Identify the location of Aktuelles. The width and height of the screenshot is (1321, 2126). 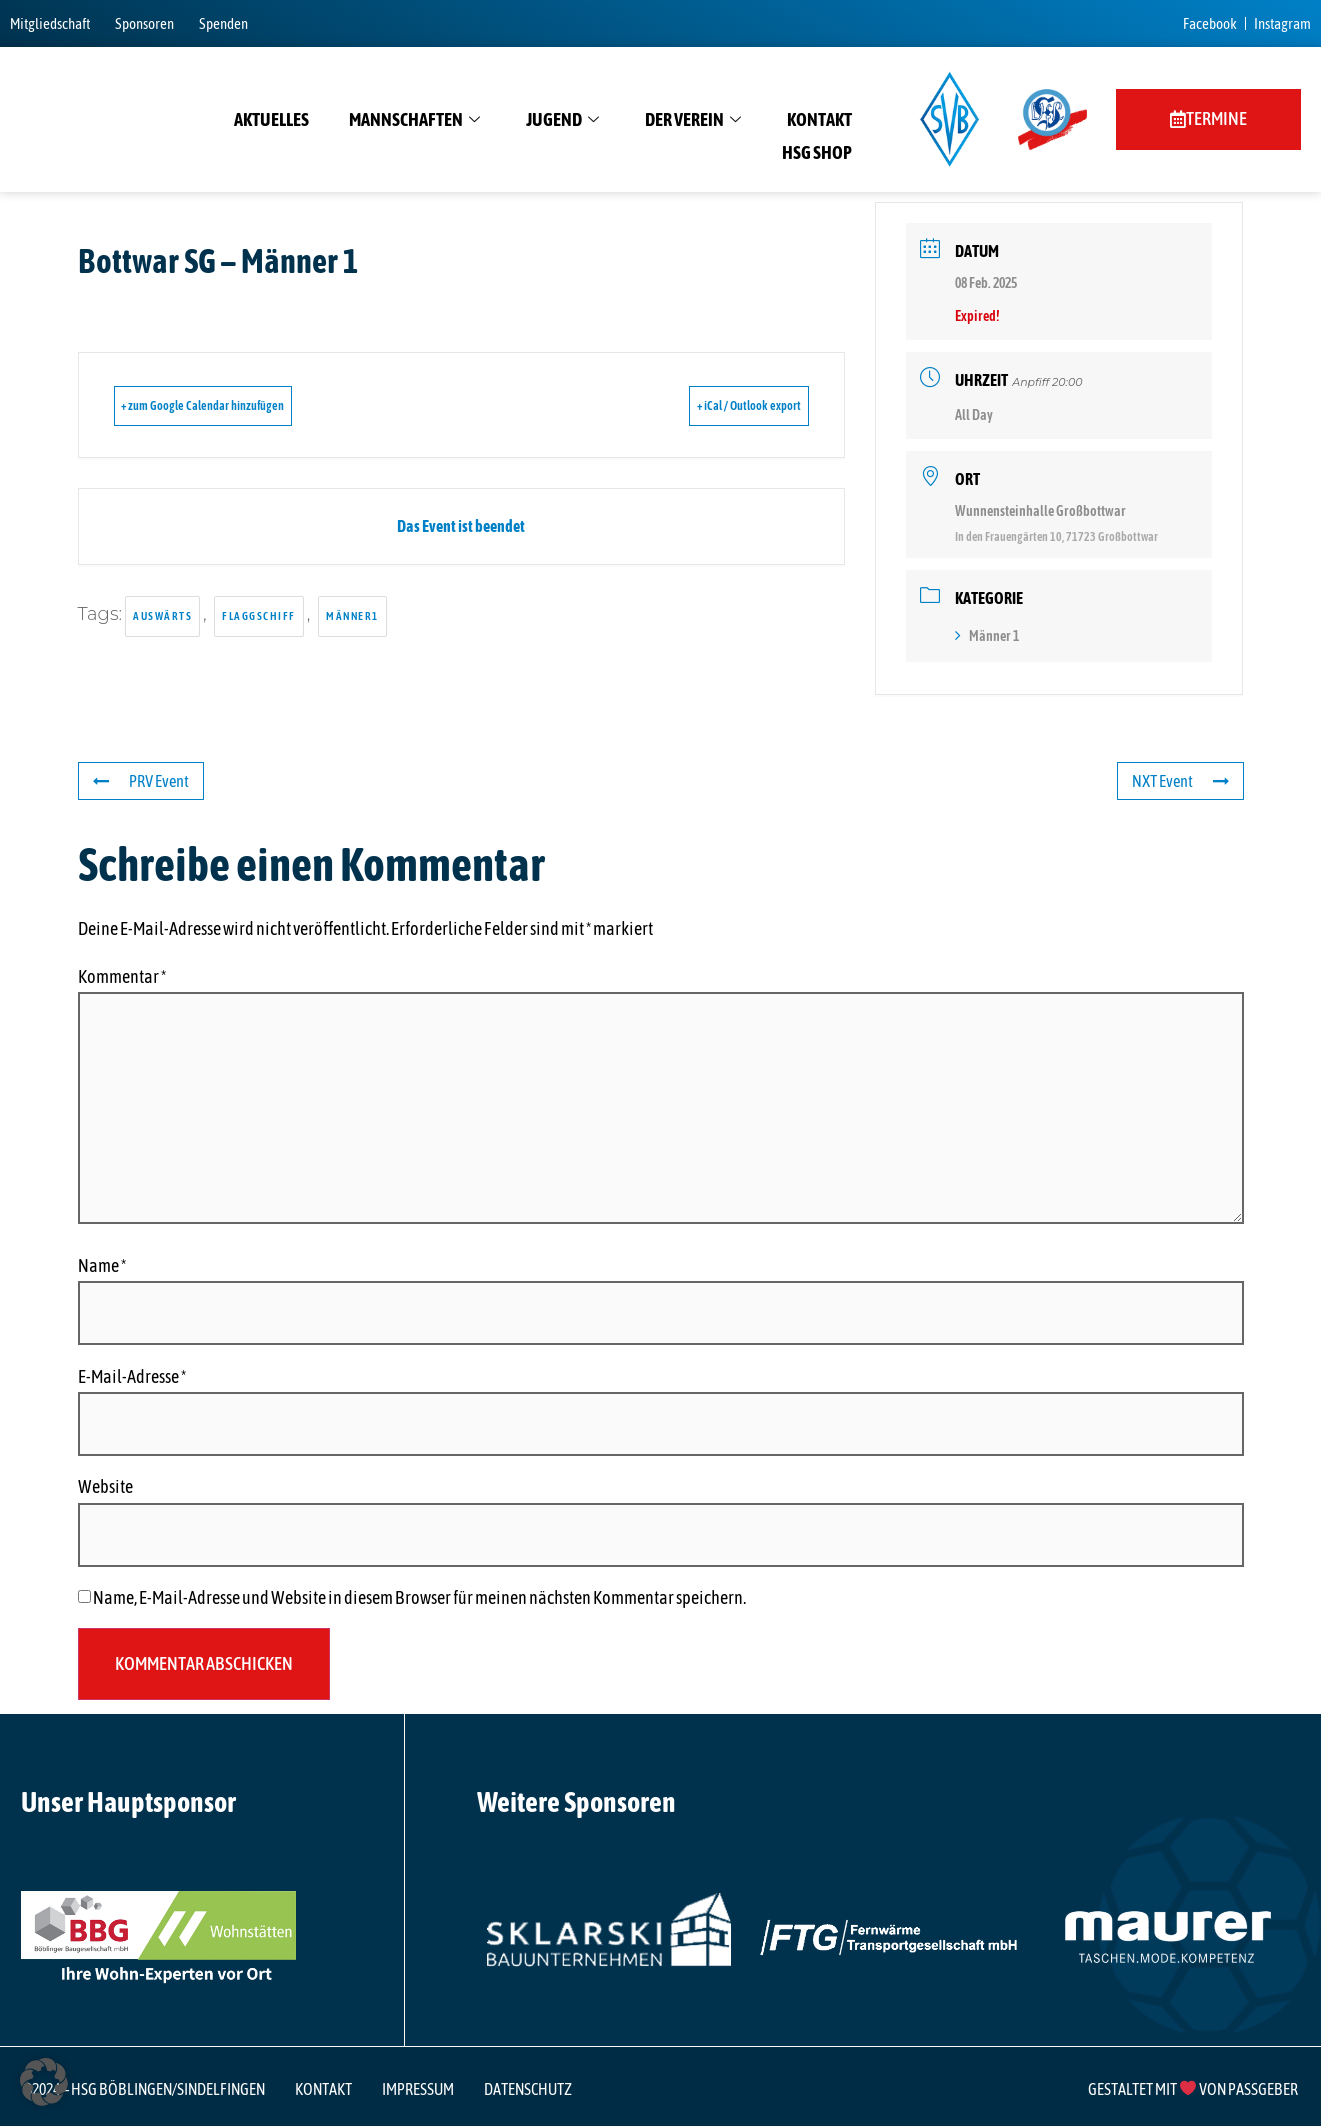
(271, 119).